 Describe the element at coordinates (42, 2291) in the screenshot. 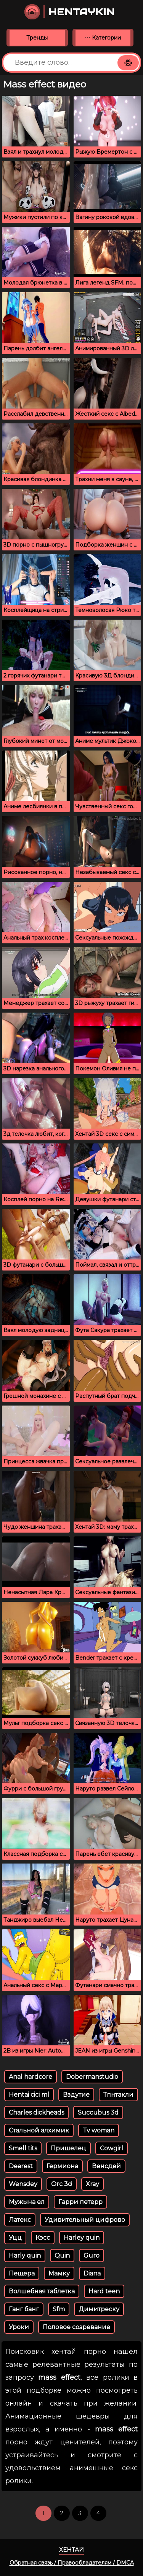

I see `Волшебная таблетка` at that location.